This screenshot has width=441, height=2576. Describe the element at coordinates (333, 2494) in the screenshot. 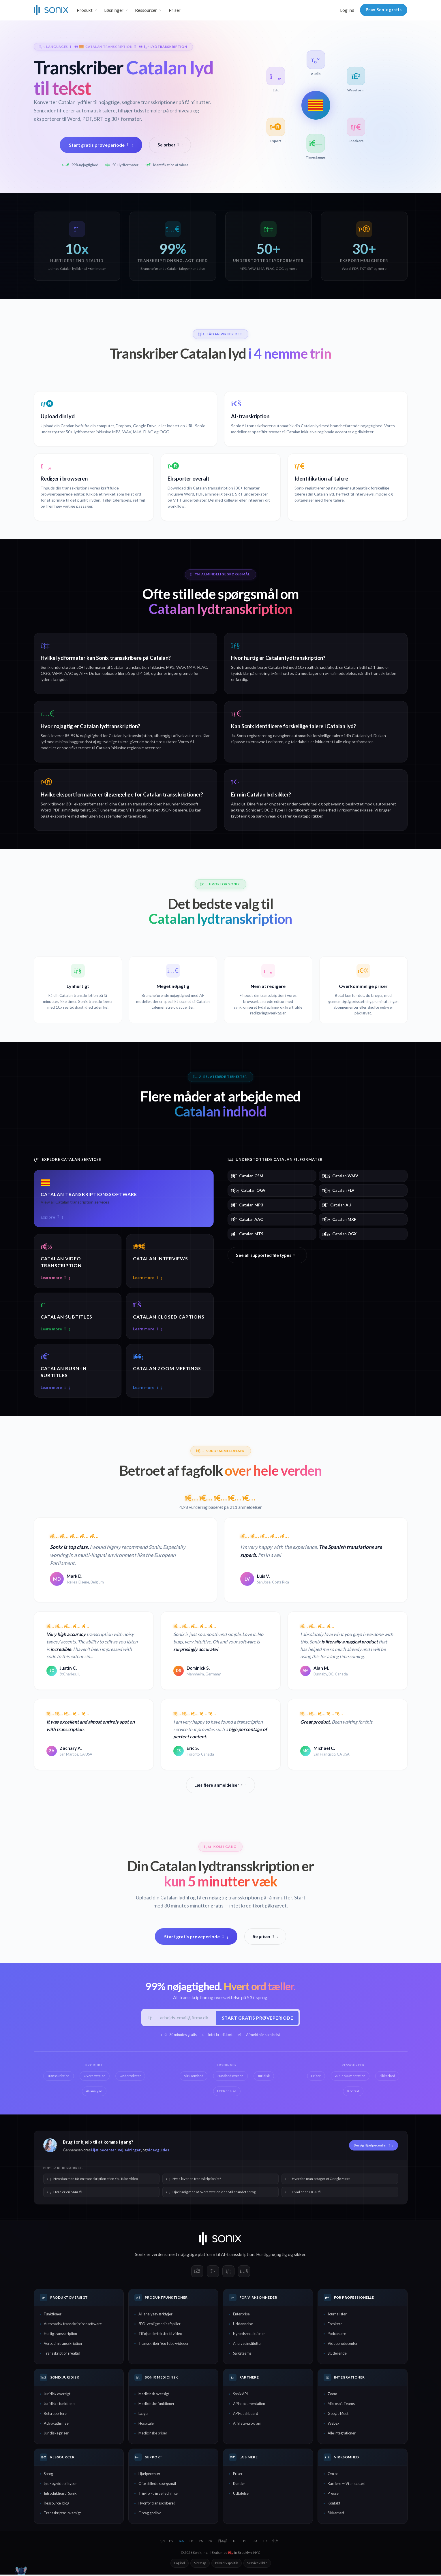

I see `Presse` at that location.